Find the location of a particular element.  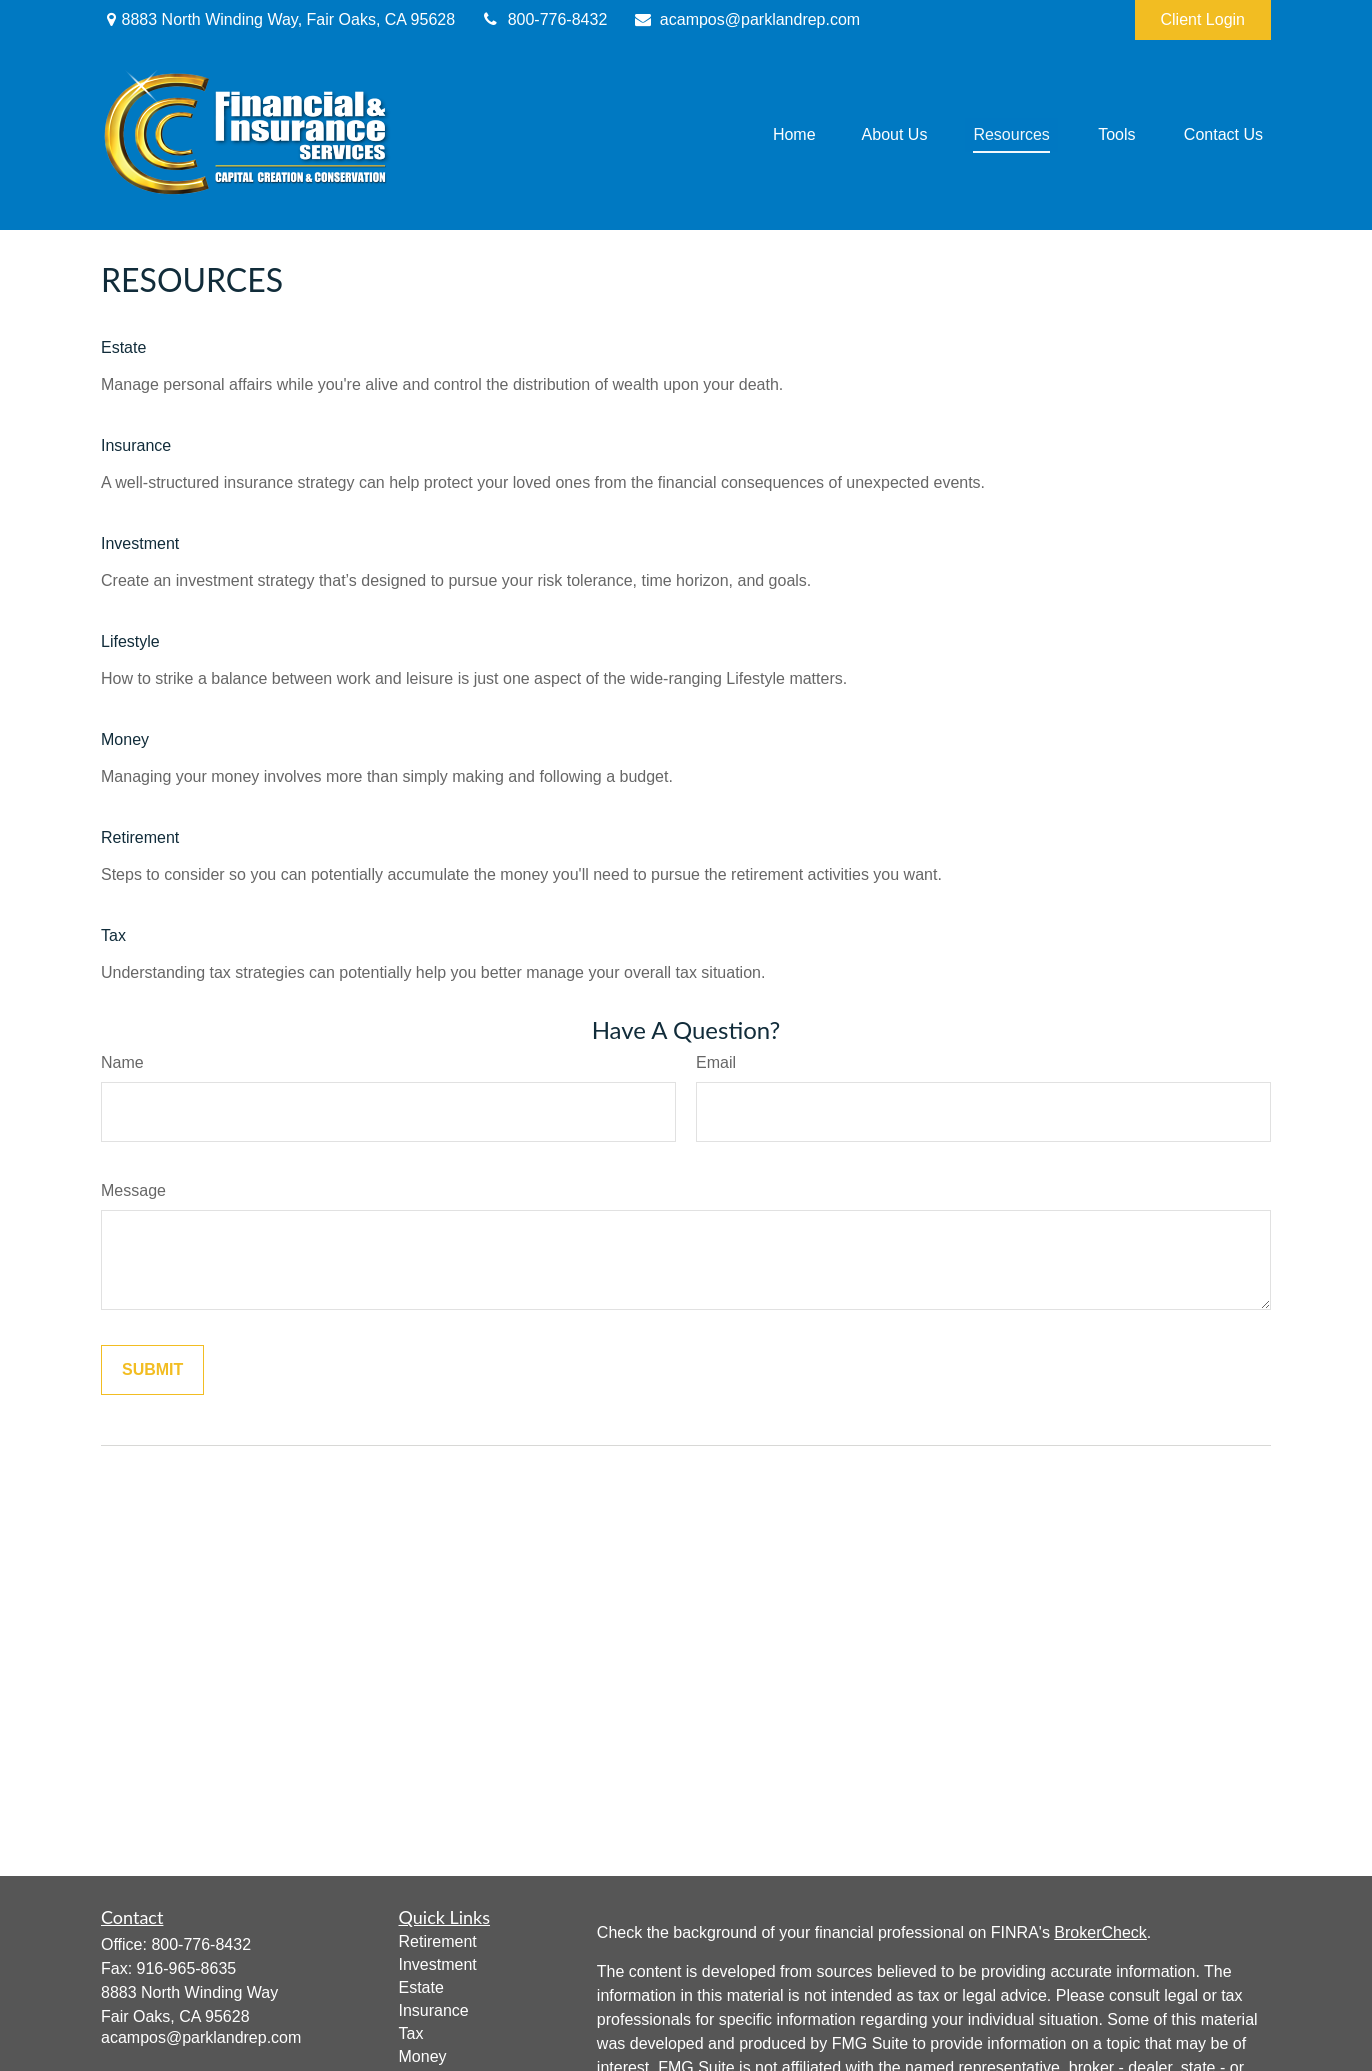

Retirement is located at coordinates (140, 837).